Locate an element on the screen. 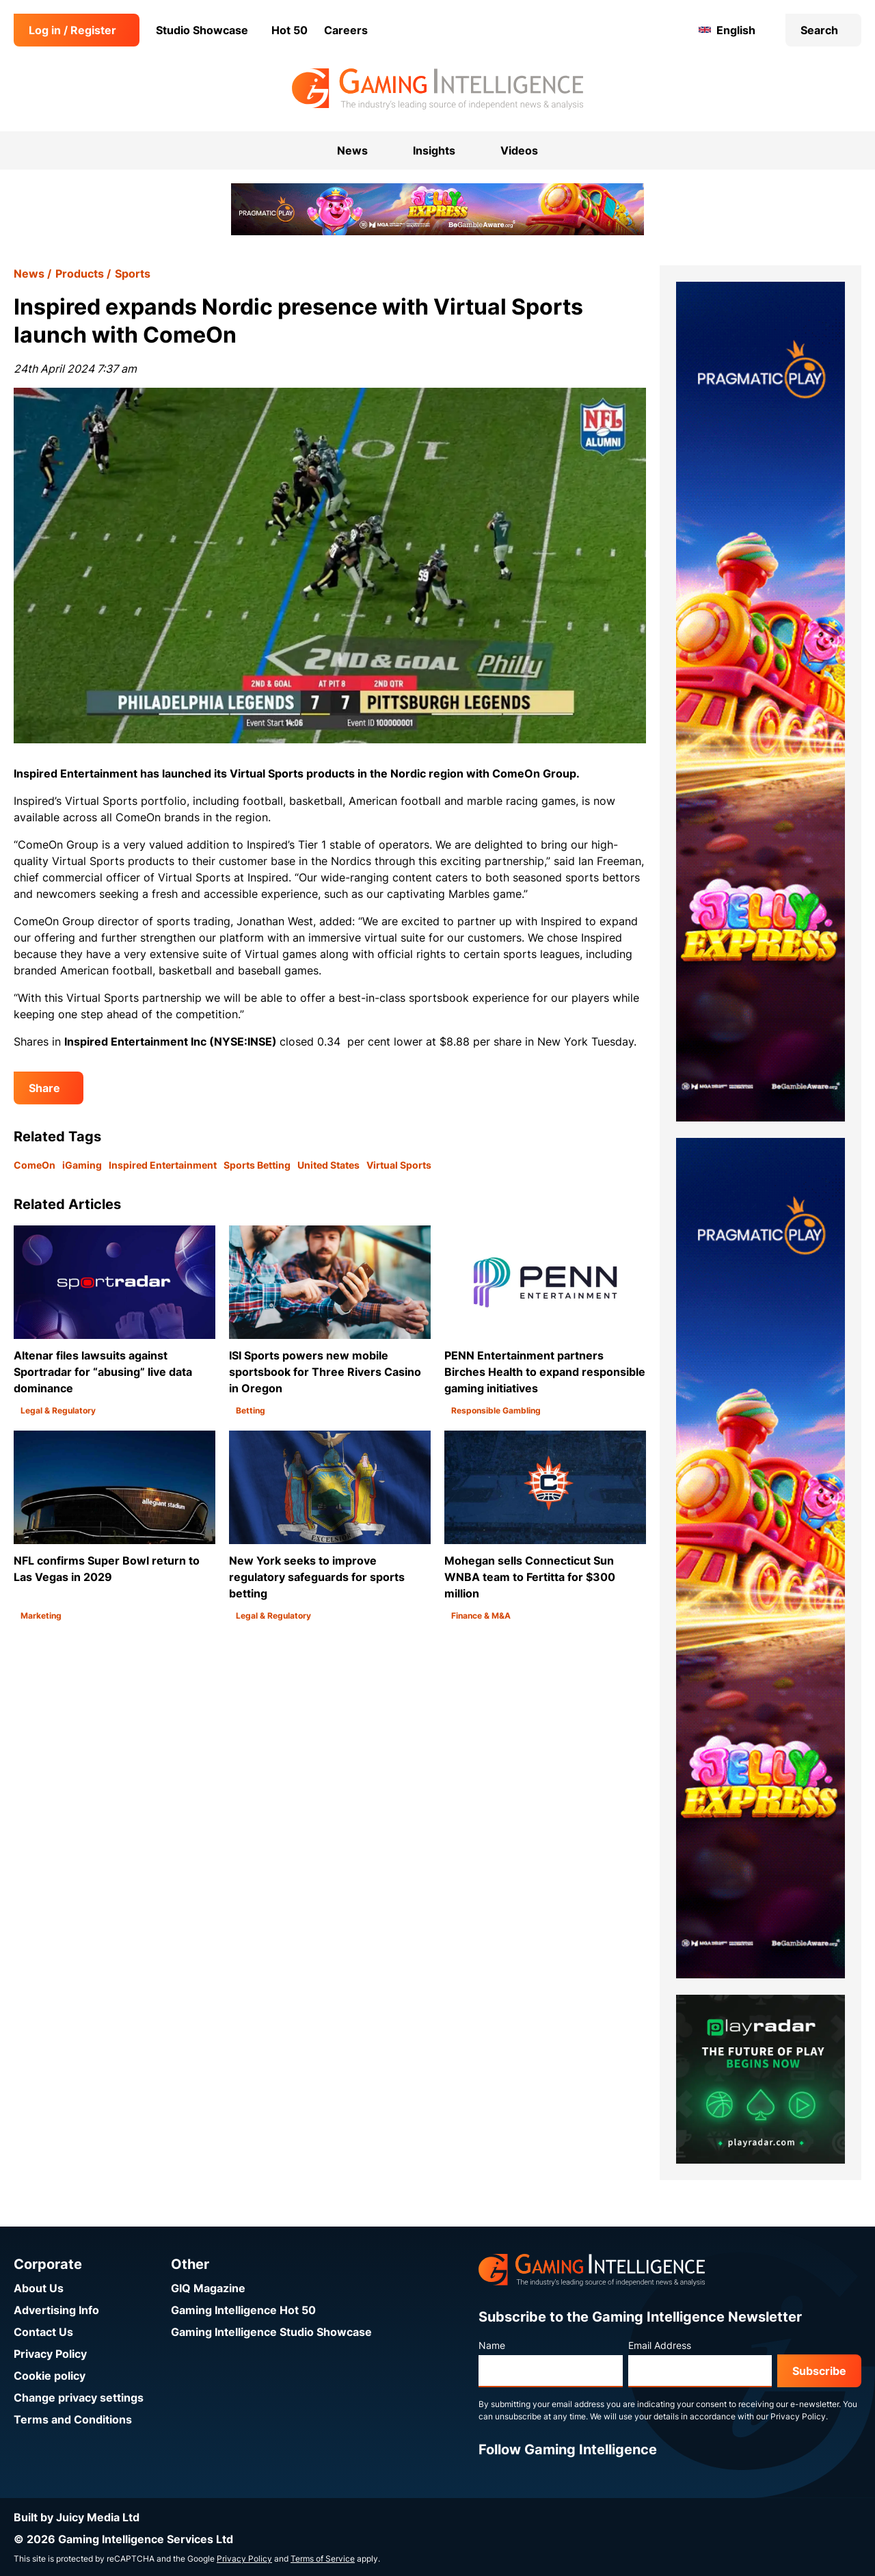  Hot 50 is located at coordinates (289, 30).